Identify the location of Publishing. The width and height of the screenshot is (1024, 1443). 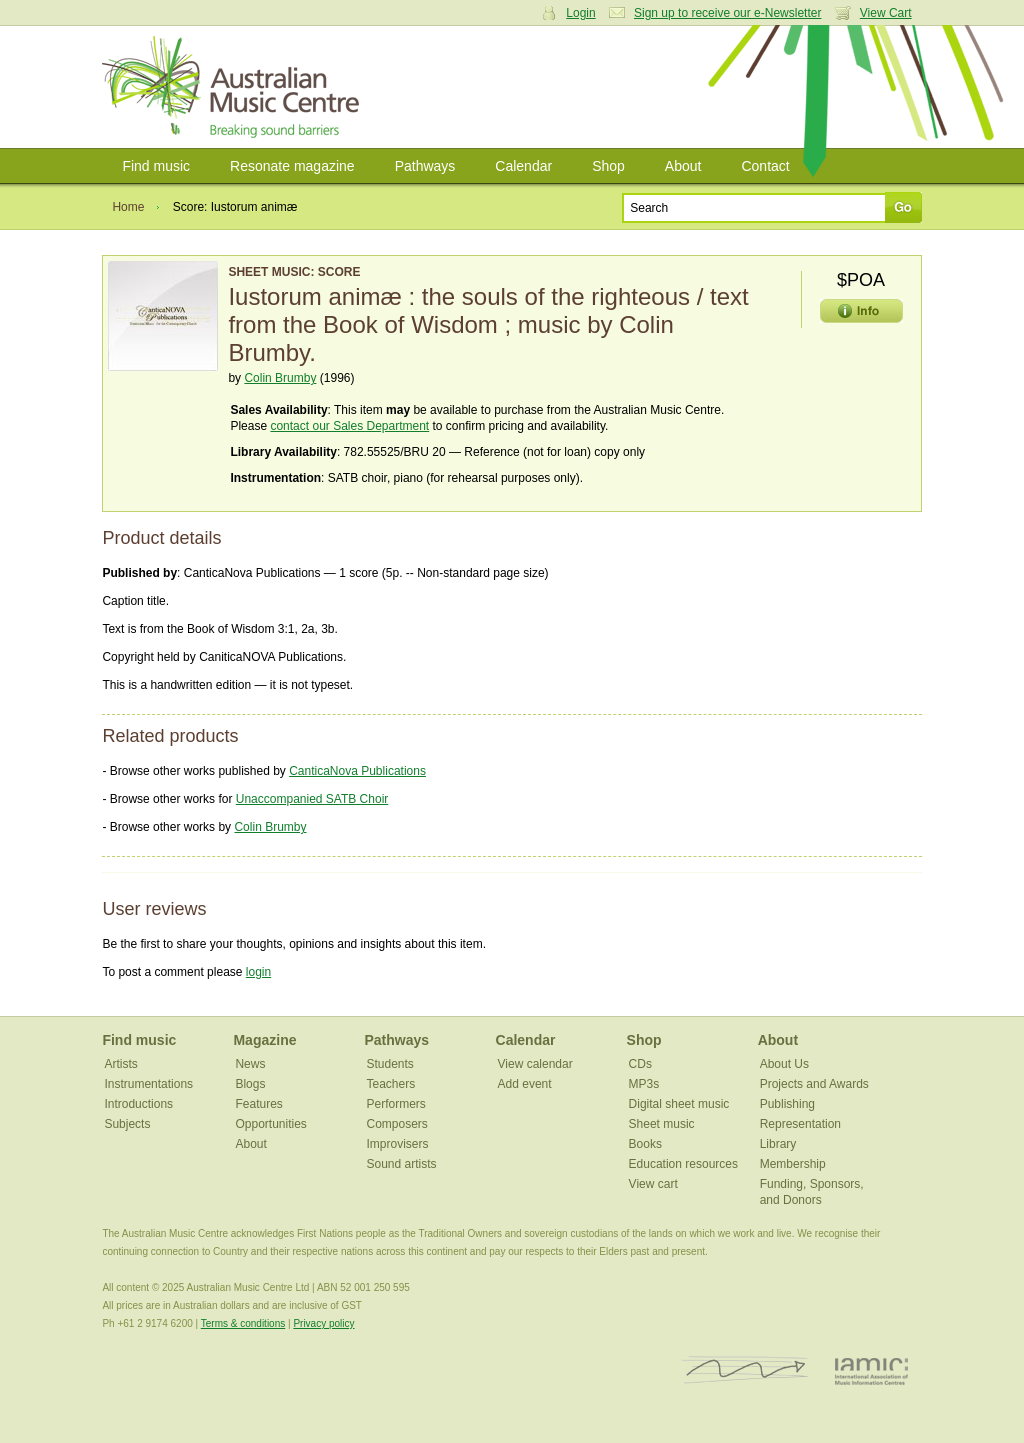
(787, 1104).